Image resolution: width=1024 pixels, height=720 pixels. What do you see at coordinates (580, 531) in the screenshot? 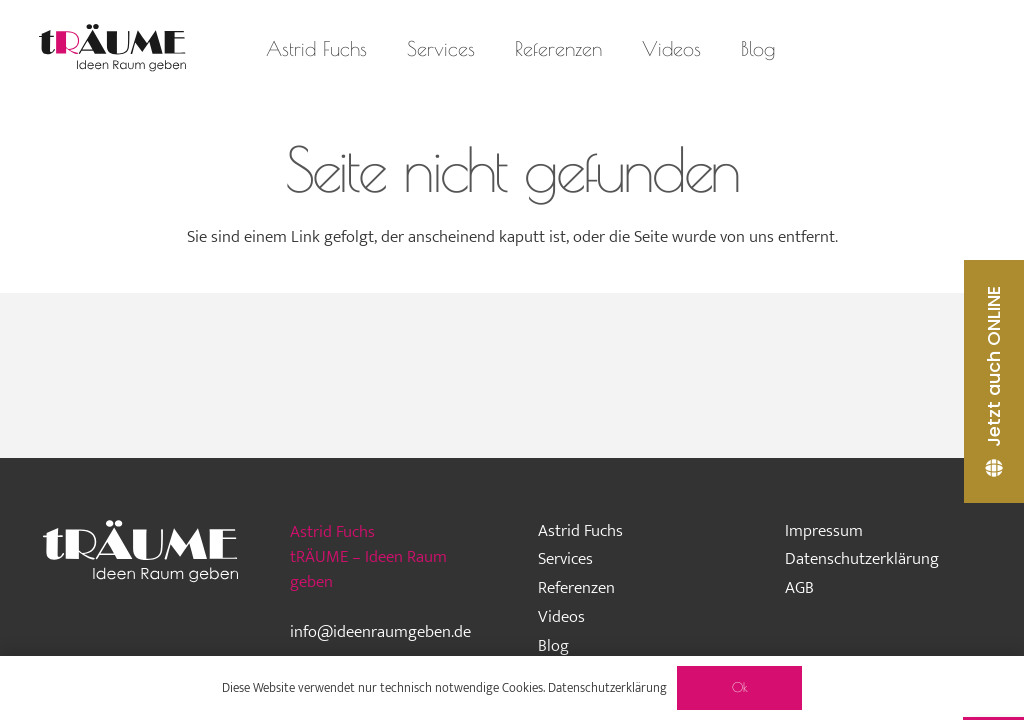
I see `Astrid Fuchs` at bounding box center [580, 531].